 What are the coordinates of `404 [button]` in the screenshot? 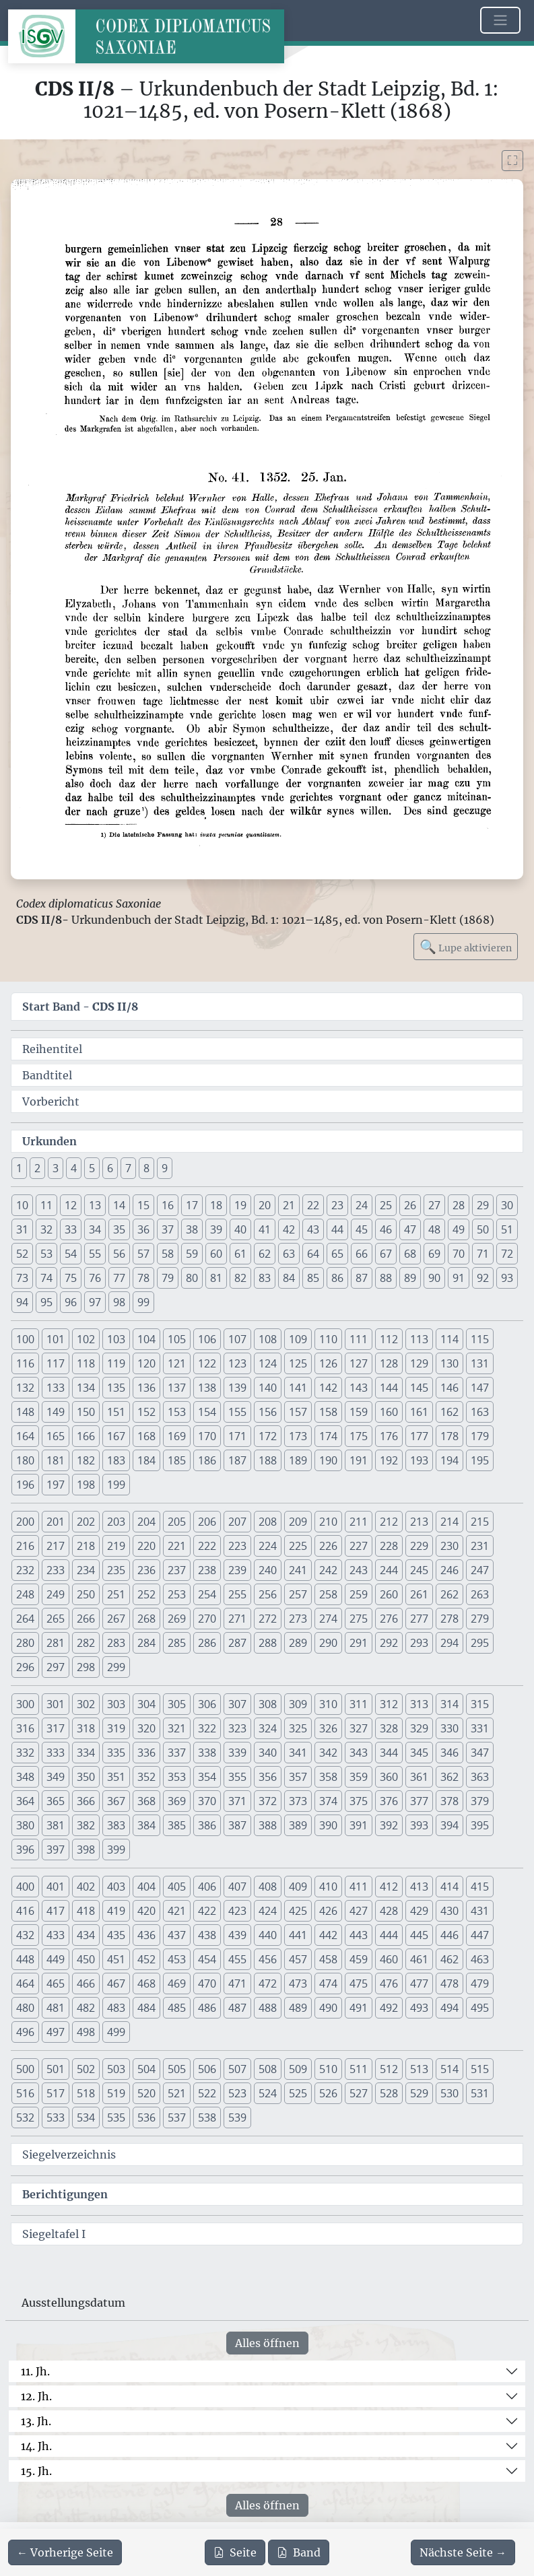 It's located at (146, 1886).